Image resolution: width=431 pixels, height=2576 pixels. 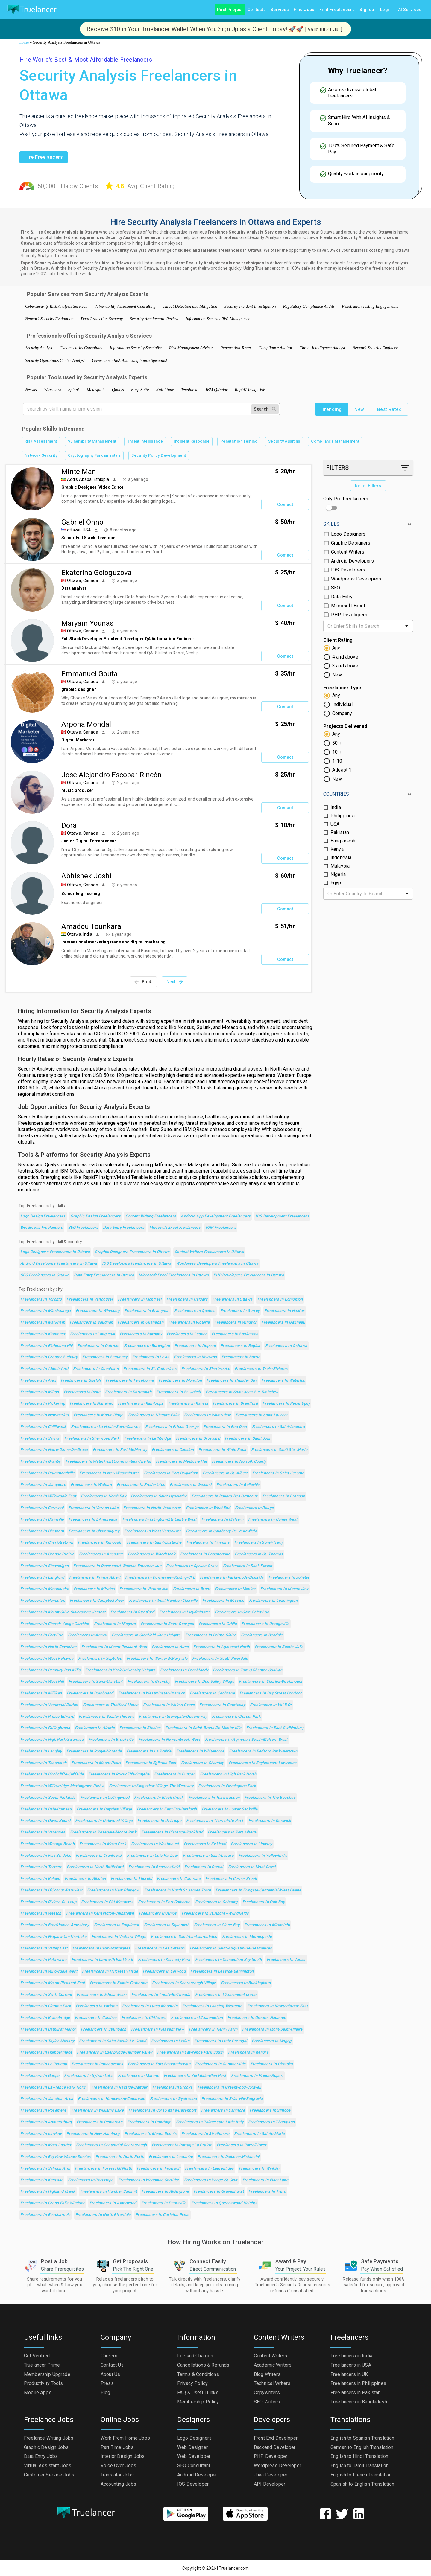 What do you see at coordinates (55, 360) in the screenshot?
I see `Security Operations Center Analyst` at bounding box center [55, 360].